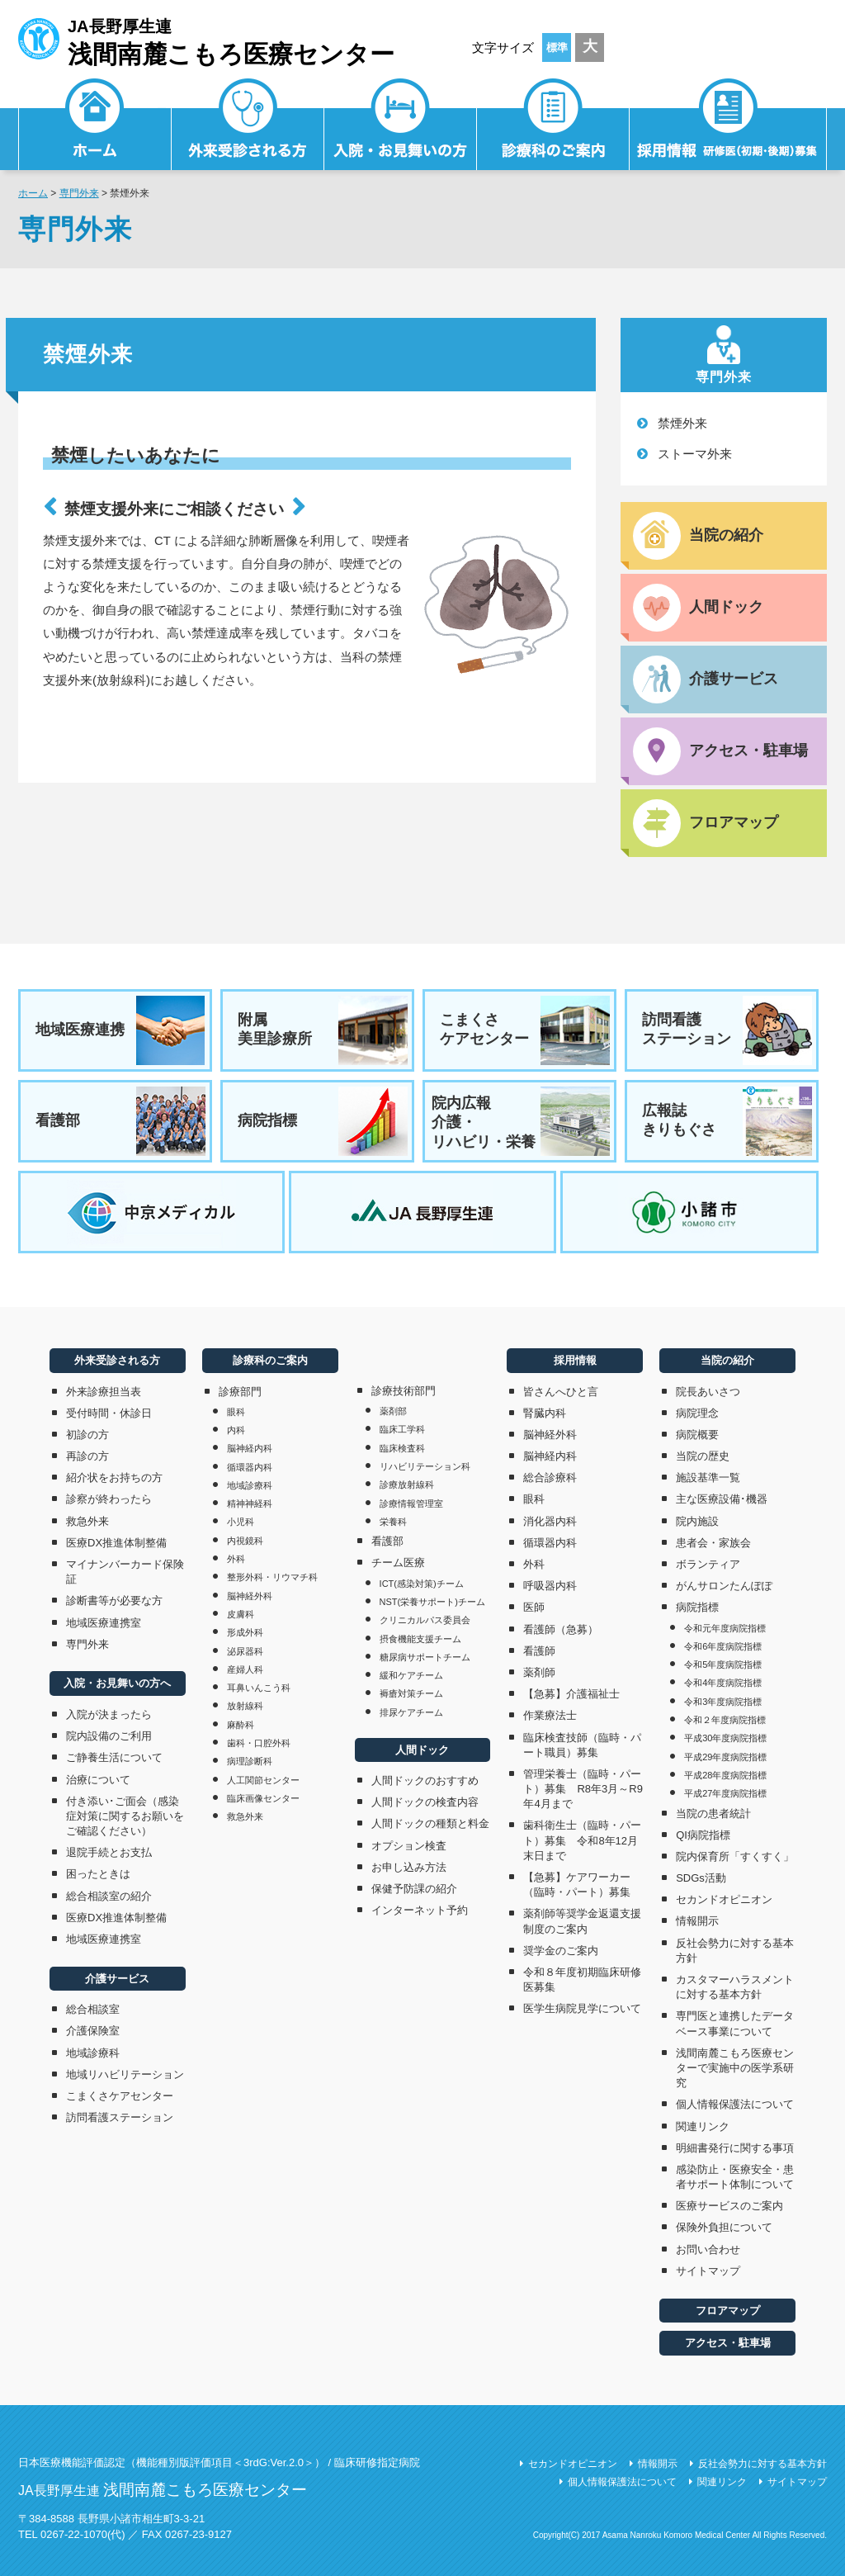 This screenshot has width=845, height=2576. I want to click on 令和3年度病院指標, so click(723, 1702).